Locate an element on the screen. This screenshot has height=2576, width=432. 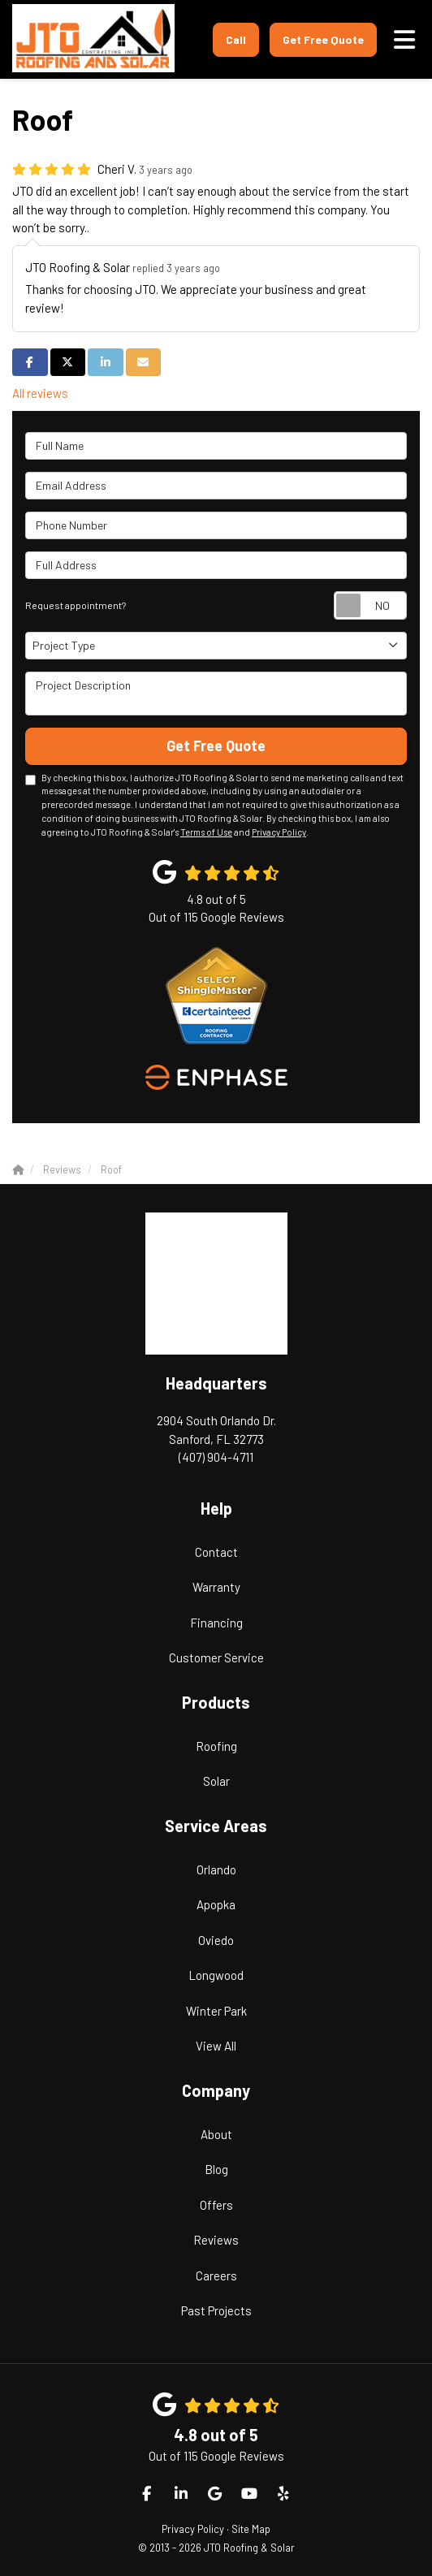
Apopka is located at coordinates (216, 1904).